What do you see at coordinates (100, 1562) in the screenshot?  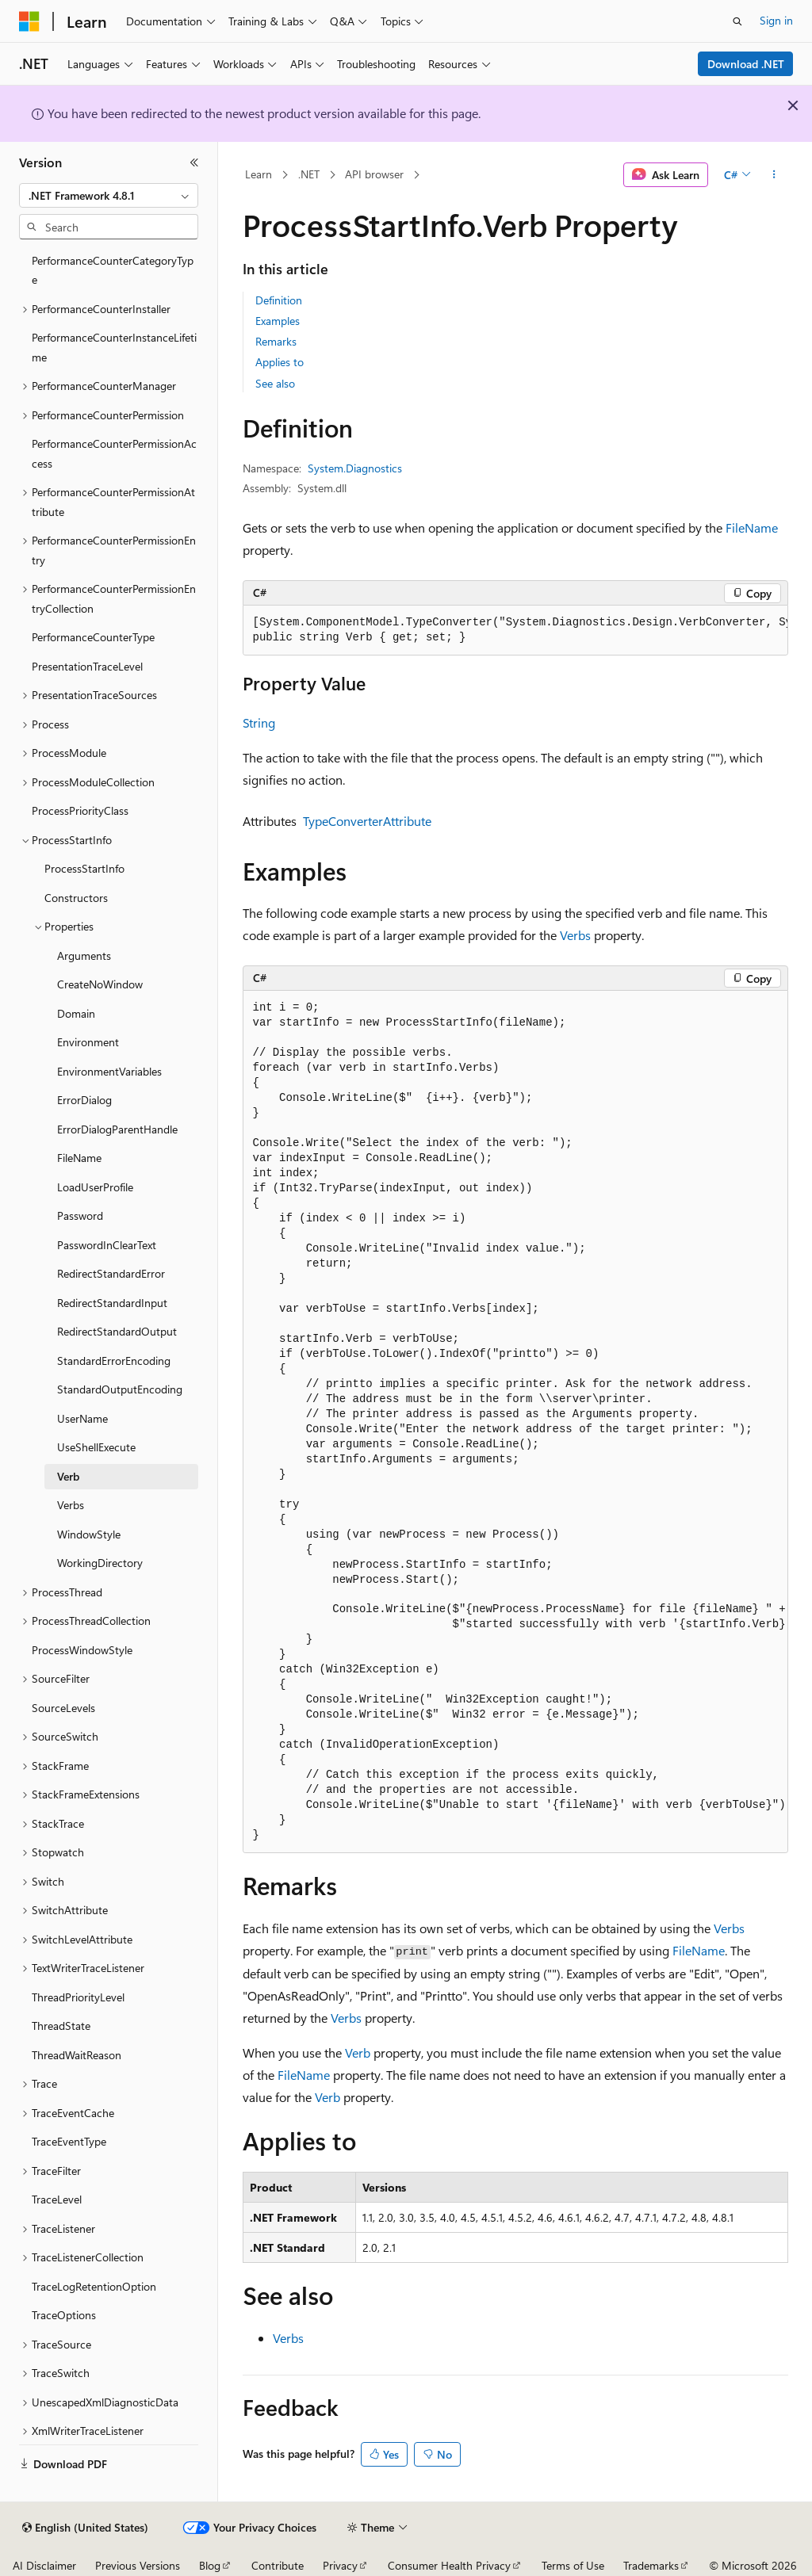 I see `WorkingDirectory [treeitem]` at bounding box center [100, 1562].